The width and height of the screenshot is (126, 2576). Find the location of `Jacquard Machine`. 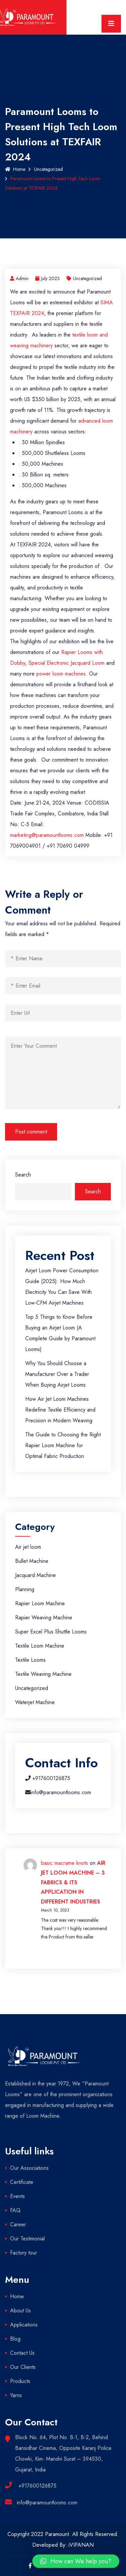

Jacquard Machine is located at coordinates (35, 1575).